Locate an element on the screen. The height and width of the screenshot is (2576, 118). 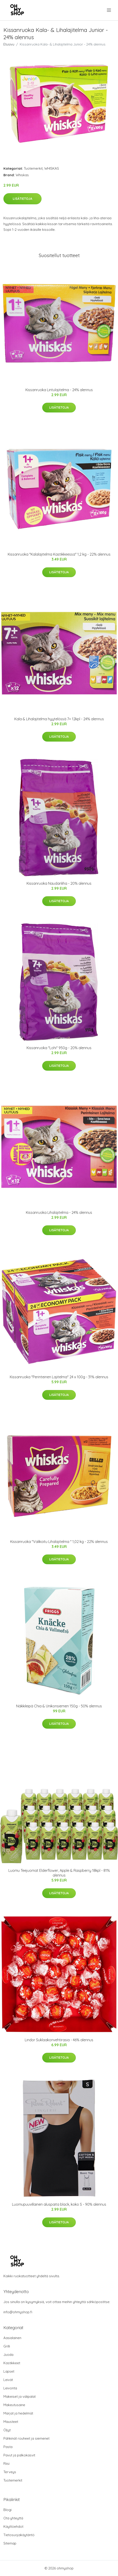
Pähkinät rouheet ja siemenet is located at coordinates (26, 2438).